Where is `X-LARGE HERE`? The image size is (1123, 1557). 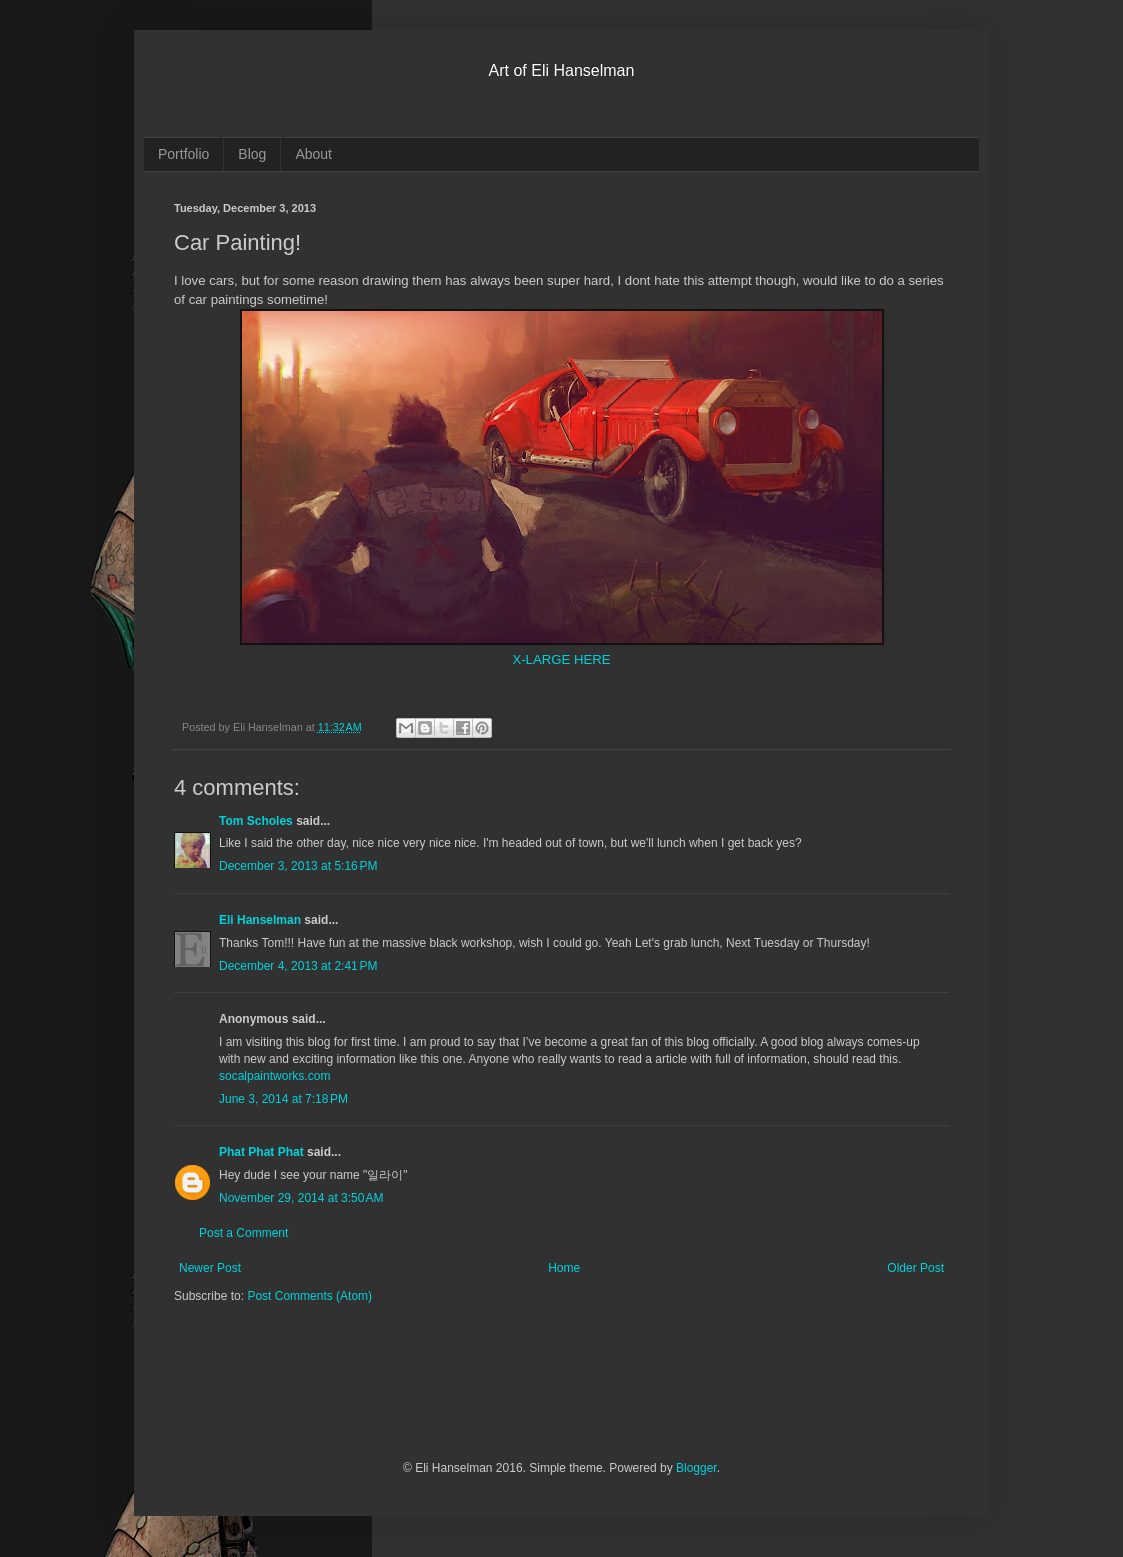
X-LARGE HERE is located at coordinates (561, 659).